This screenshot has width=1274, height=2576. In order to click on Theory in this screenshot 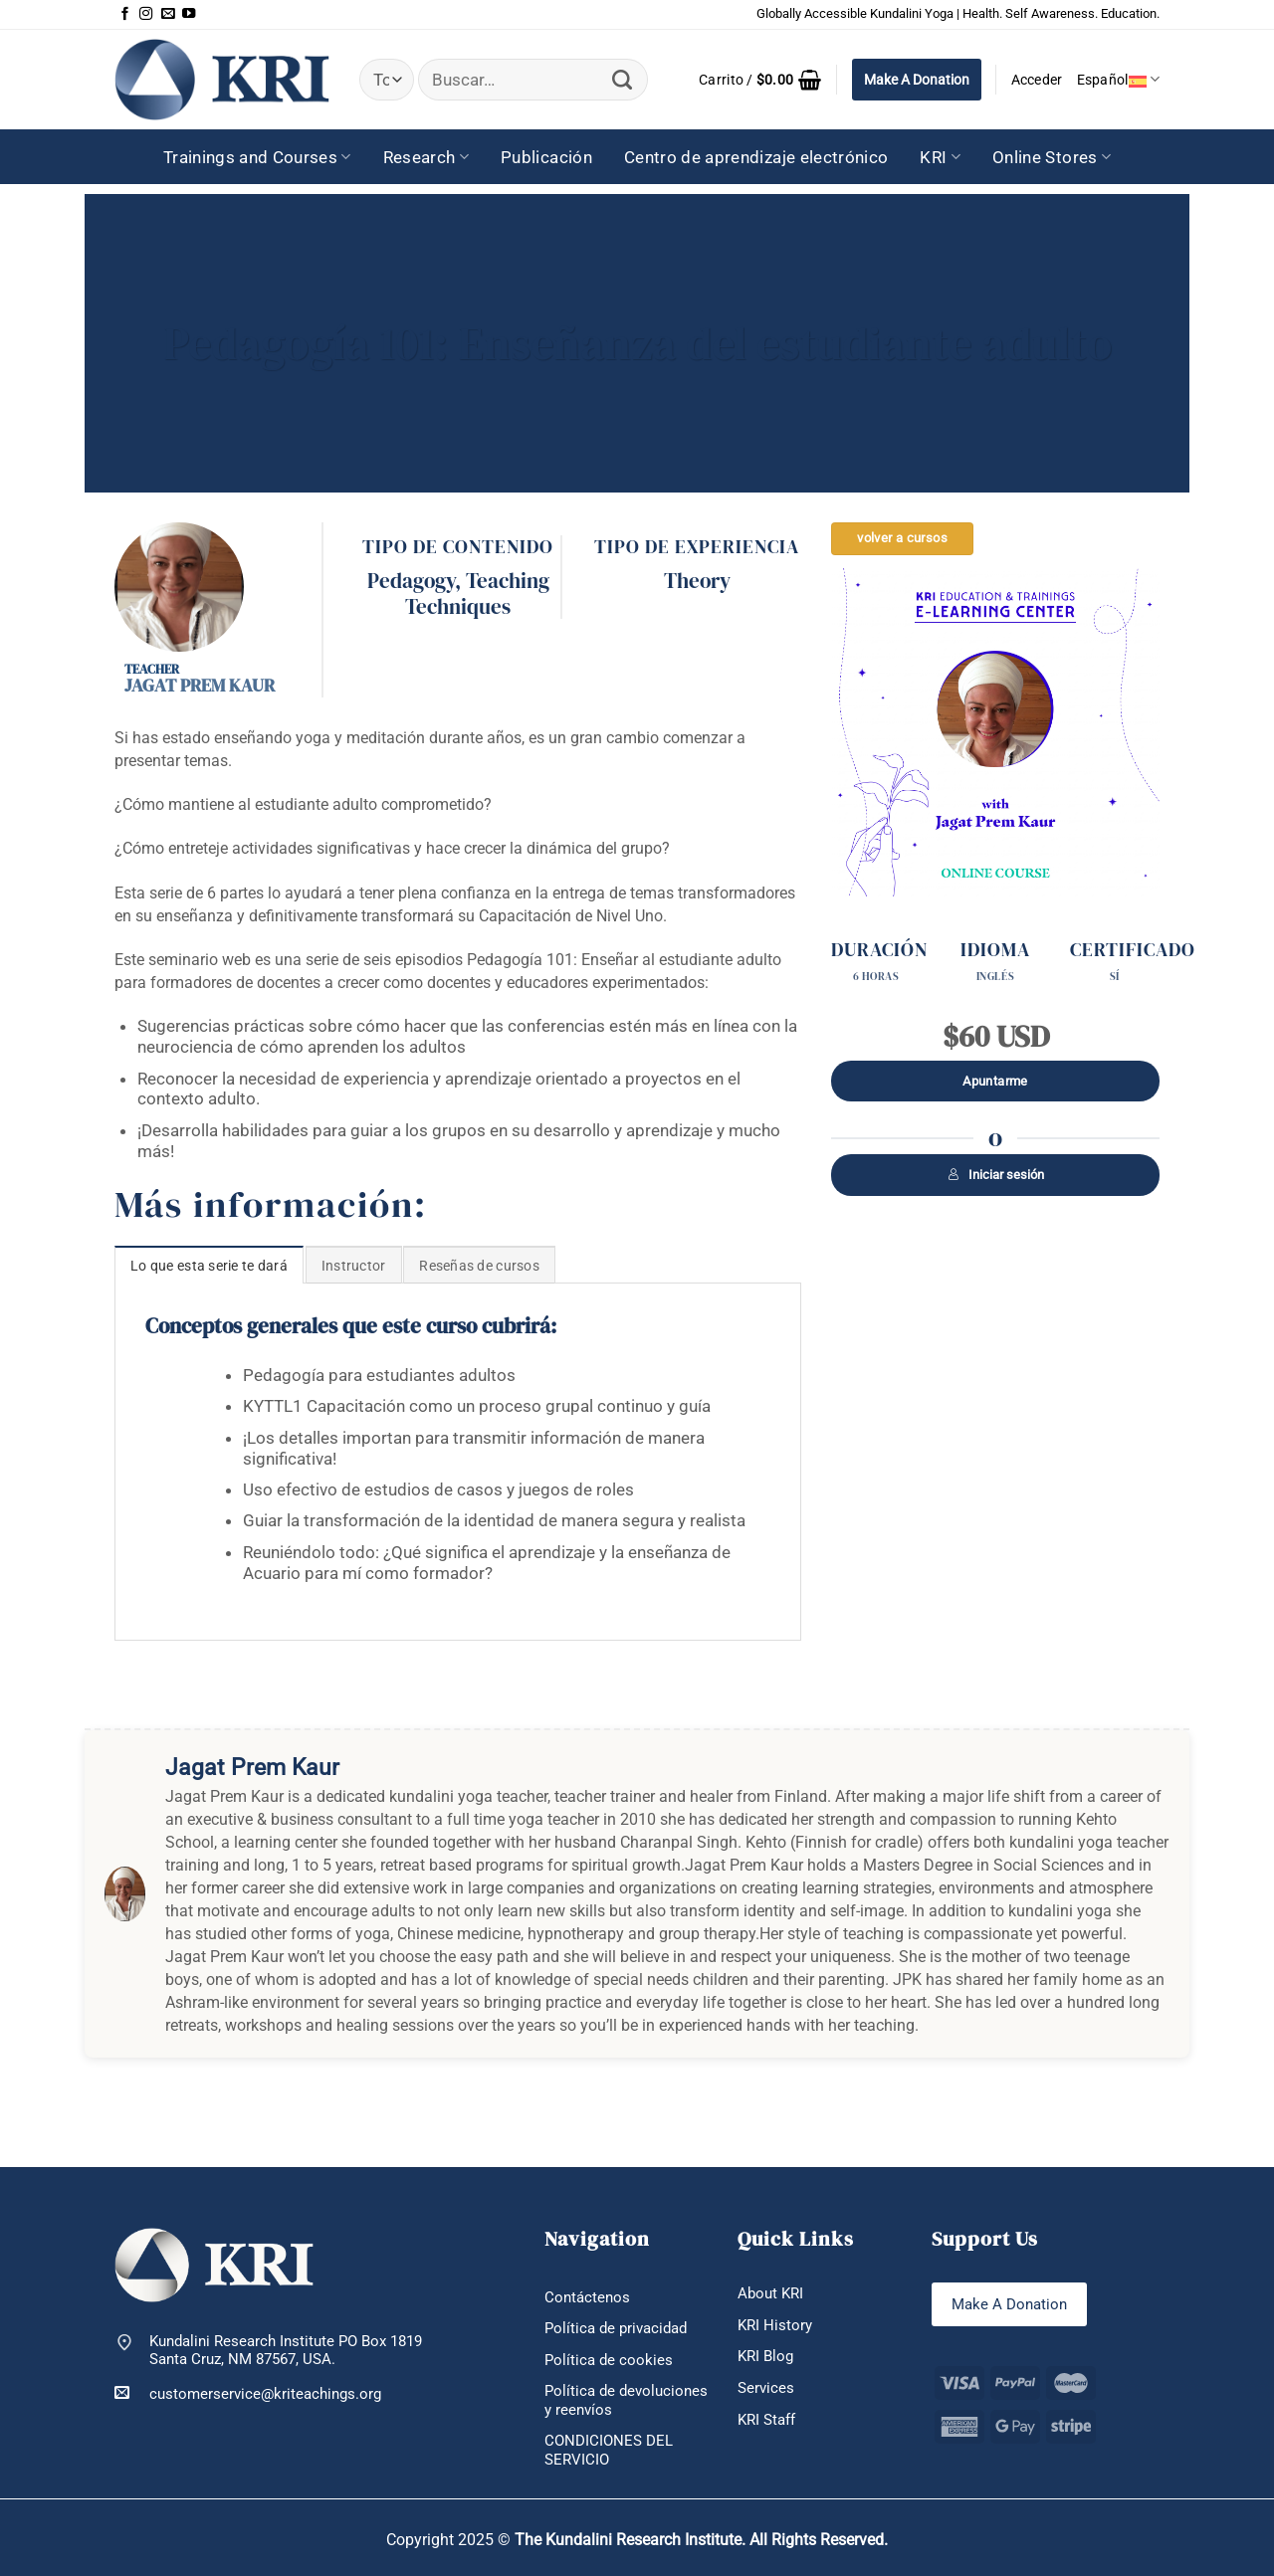, I will do `click(697, 580)`.